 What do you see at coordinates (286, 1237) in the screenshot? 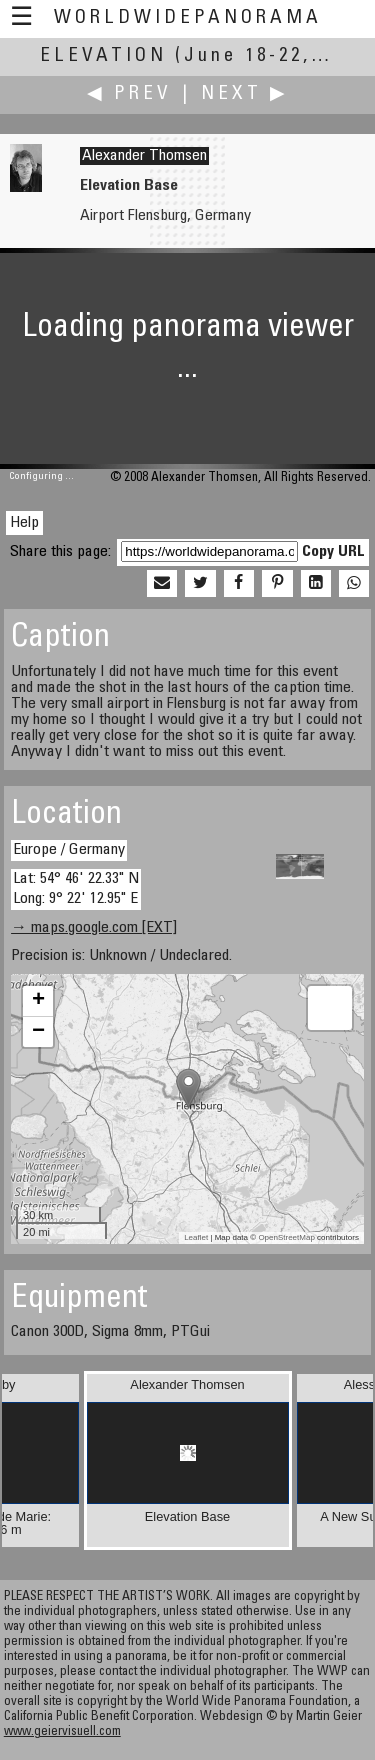
I see `OpenStreetMap` at bounding box center [286, 1237].